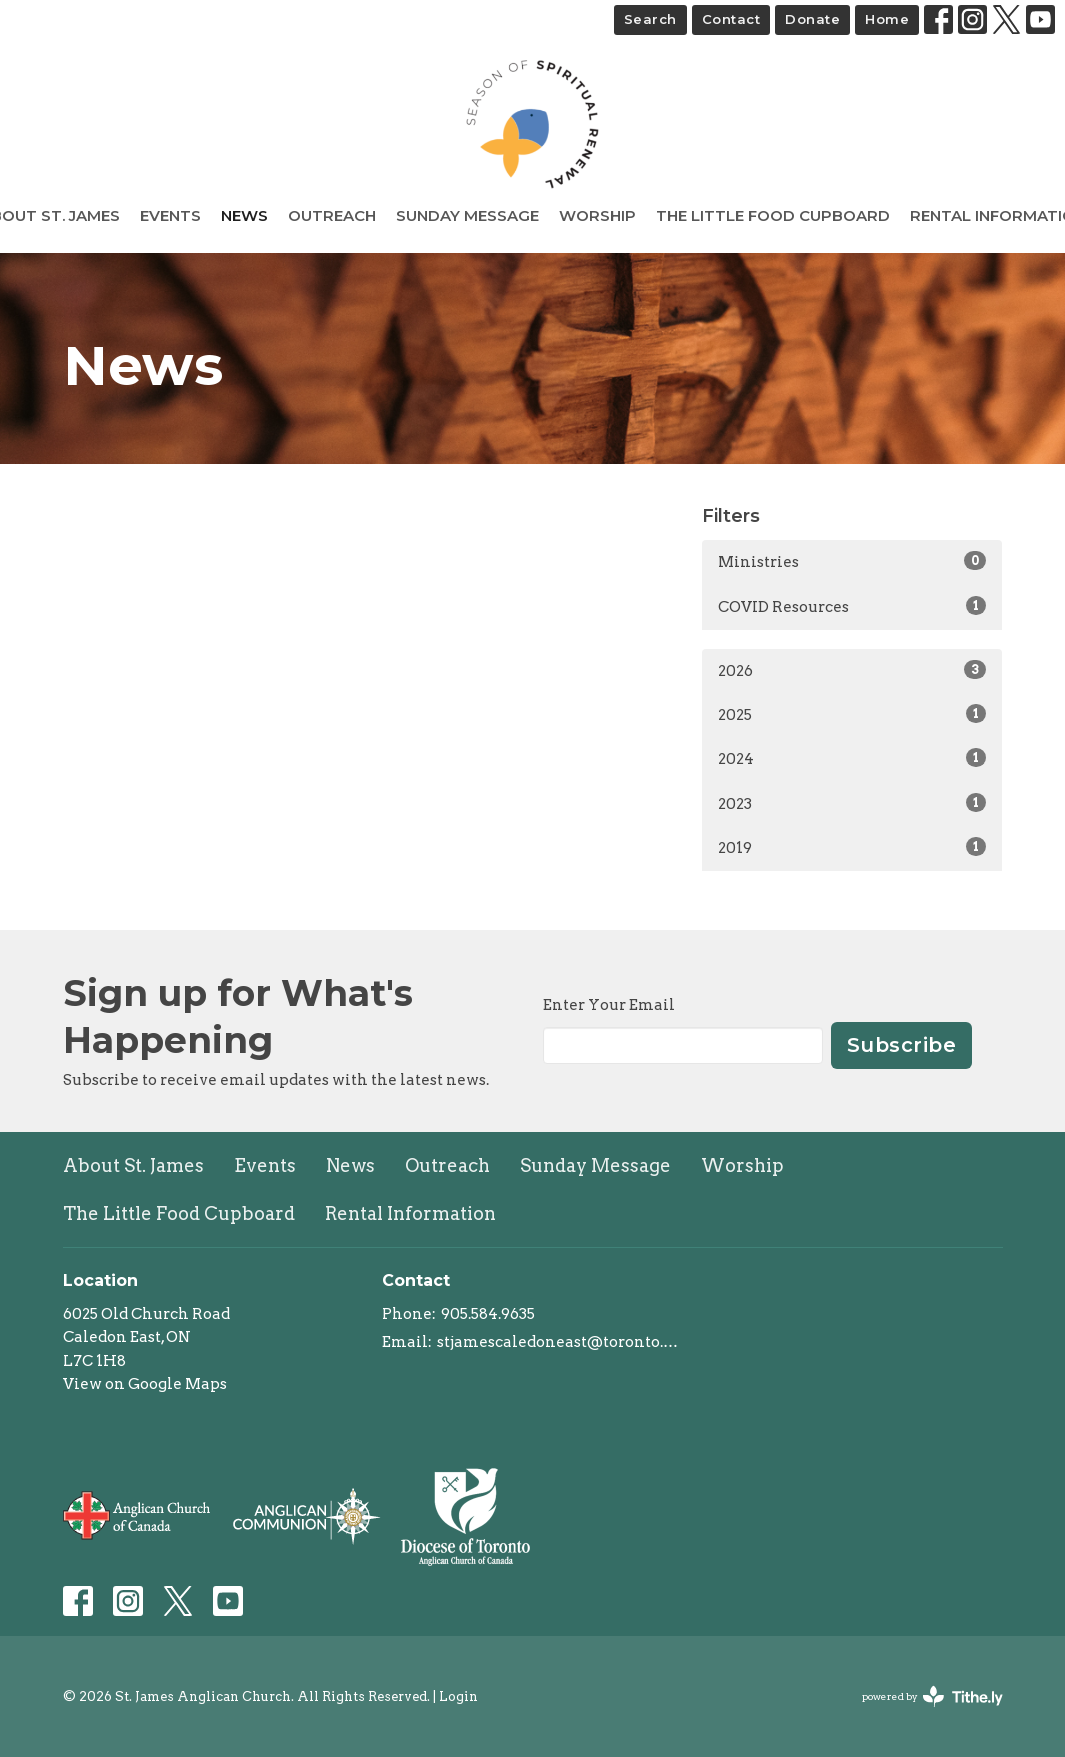 The image size is (1065, 1757). What do you see at coordinates (410, 1213) in the screenshot?
I see `Rental Information` at bounding box center [410, 1213].